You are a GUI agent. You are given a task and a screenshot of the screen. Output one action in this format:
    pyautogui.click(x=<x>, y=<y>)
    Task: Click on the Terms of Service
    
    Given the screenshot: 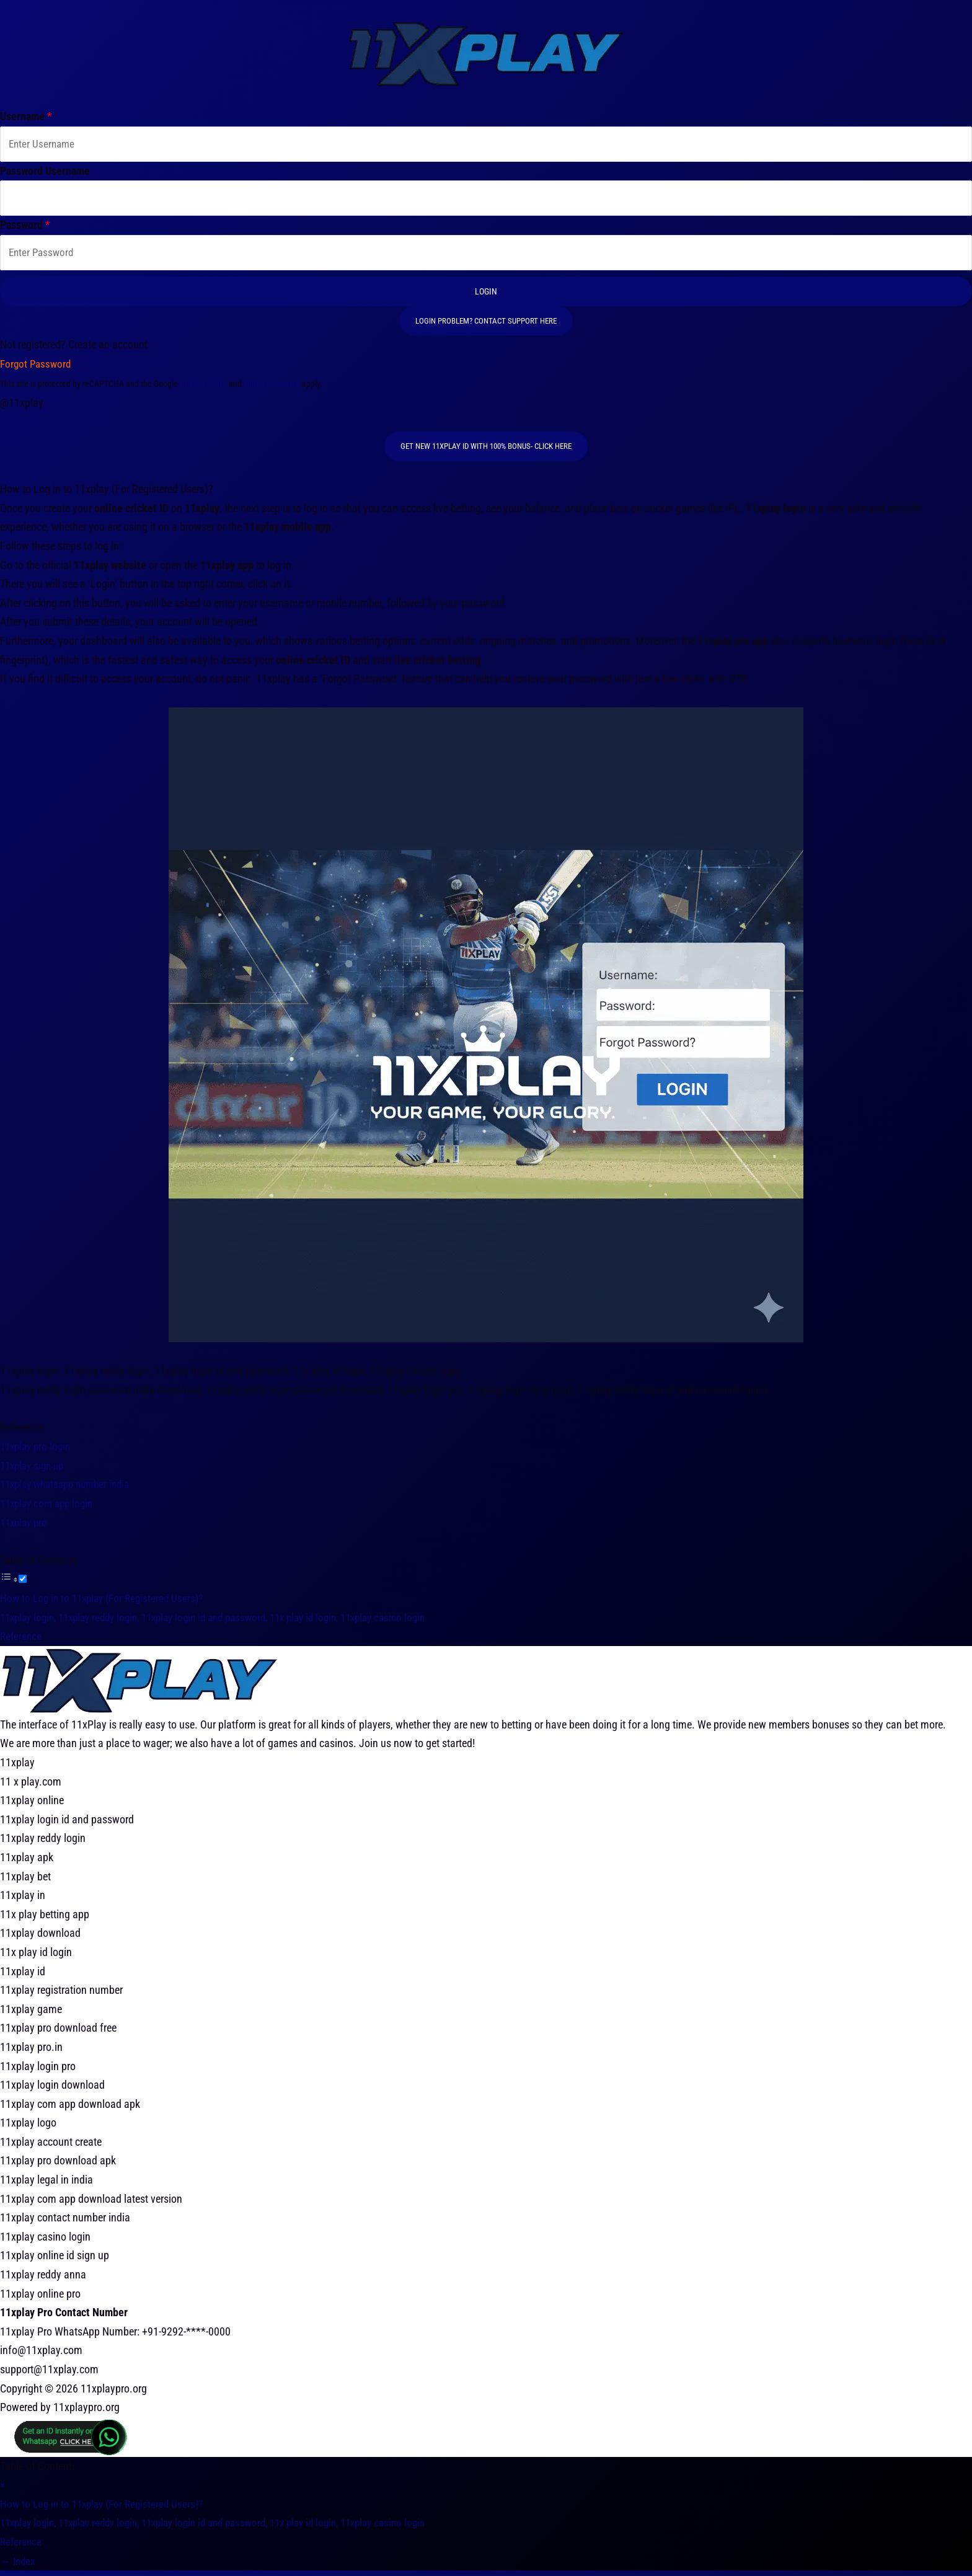 What is the action you would take?
    pyautogui.click(x=272, y=389)
    